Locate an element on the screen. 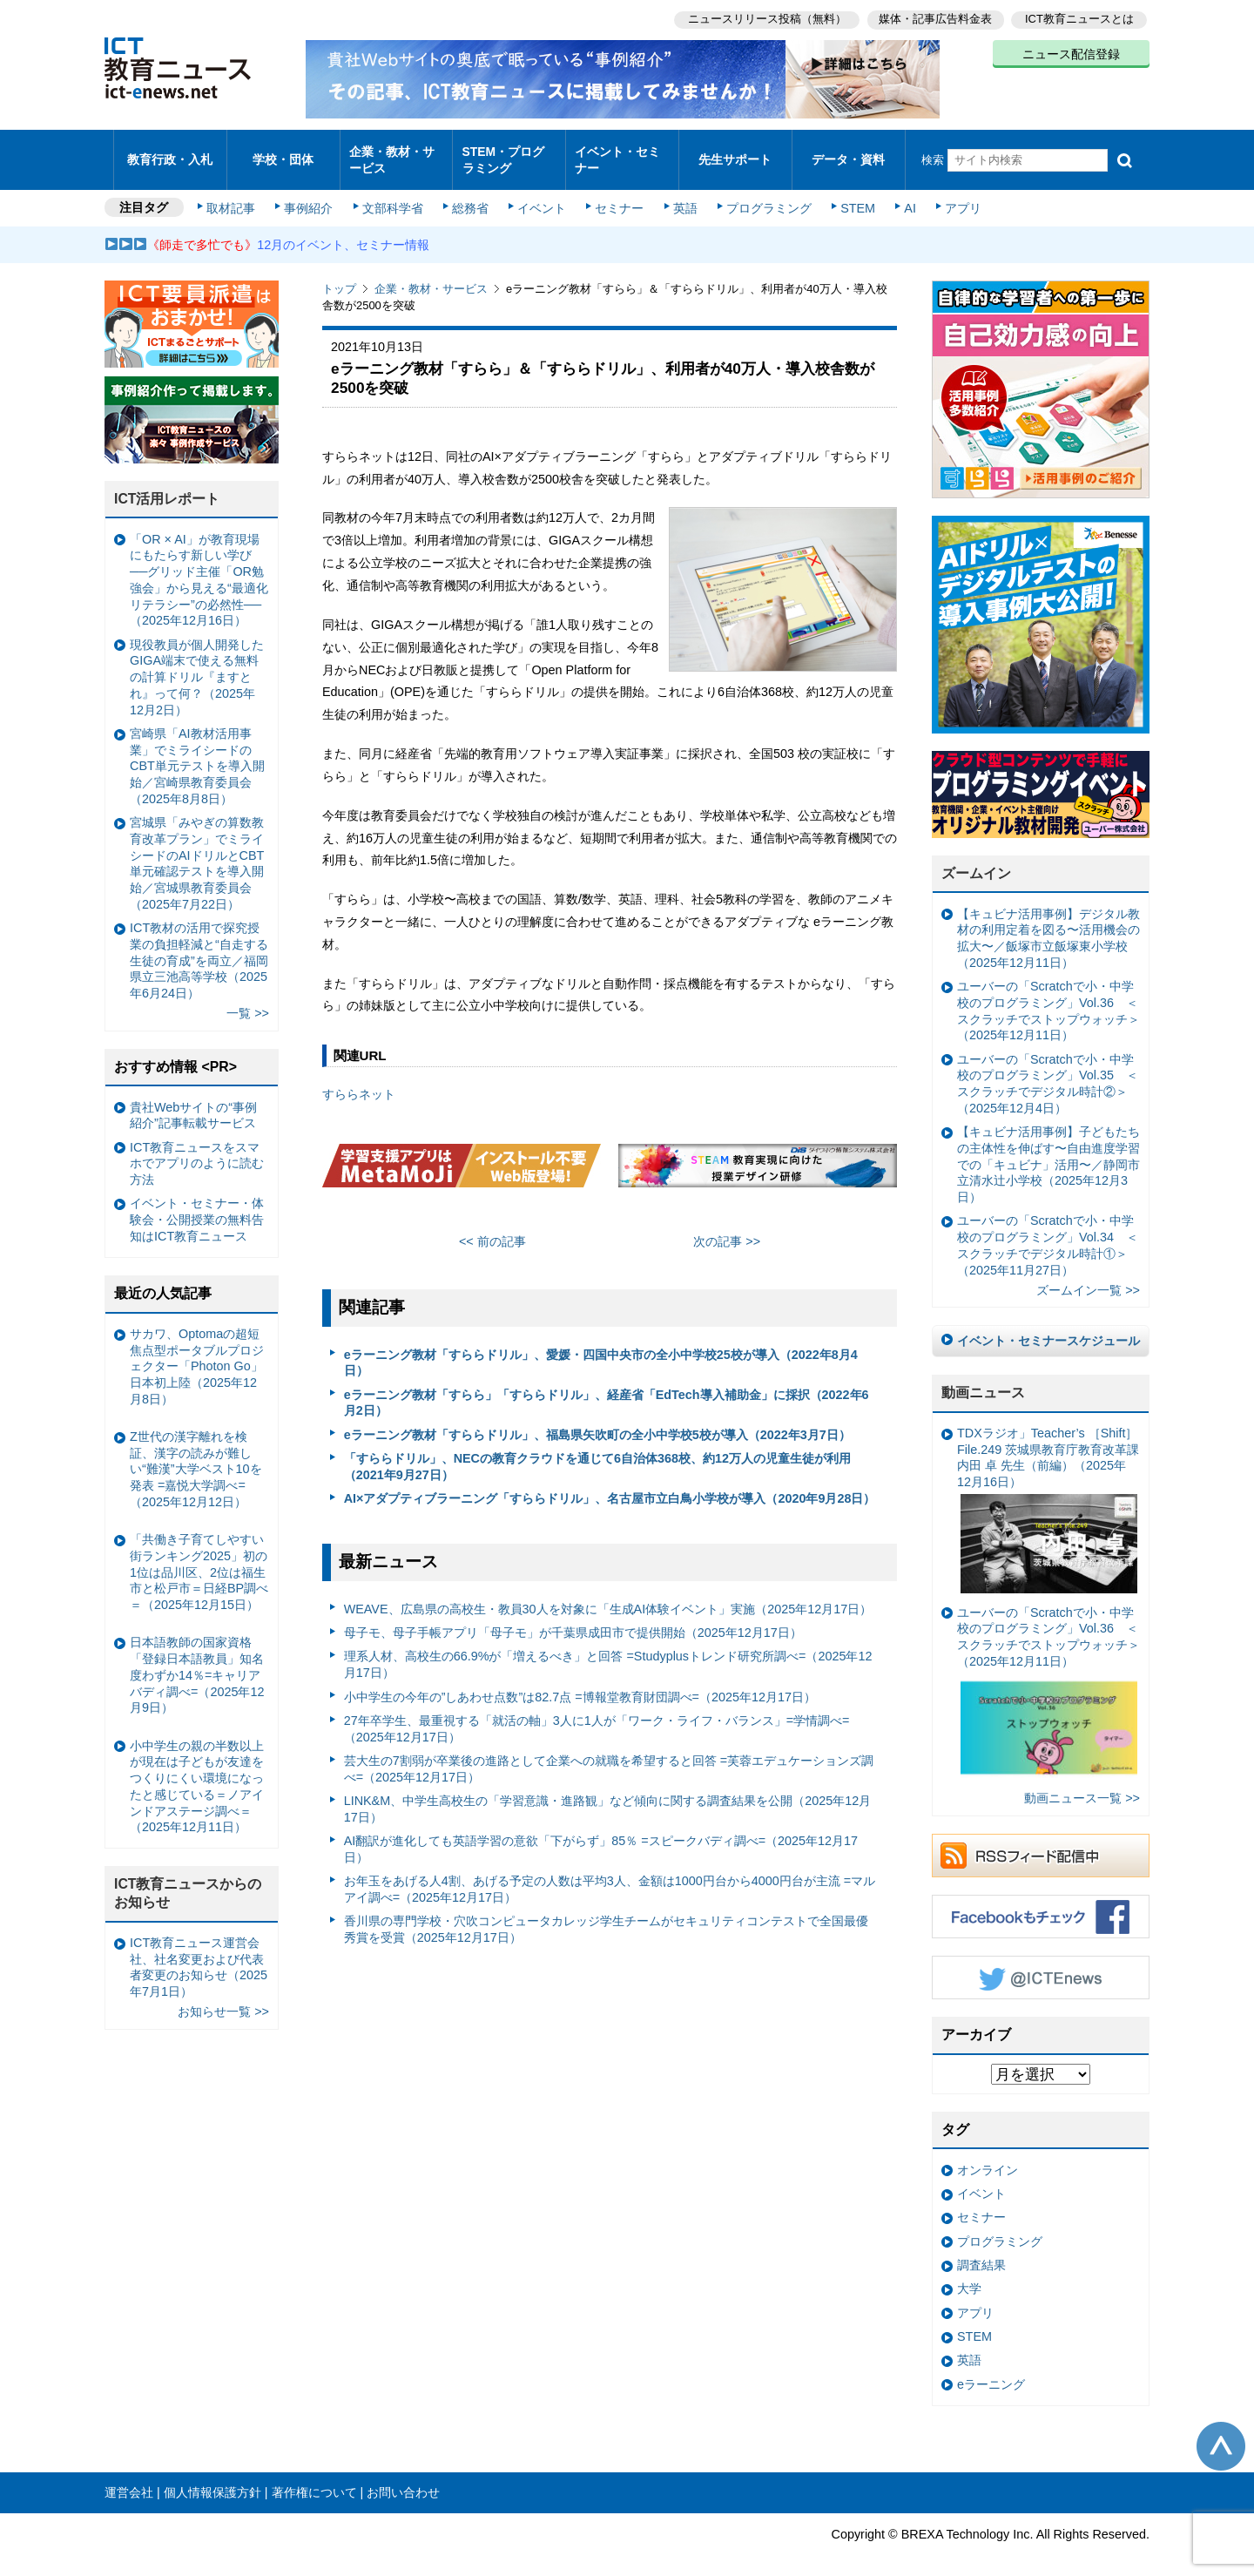  小中学生の今年の”しあわせ点数”は82.7点 =博報堂教育財団調べ=（2025年12月17日） is located at coordinates (580, 1681).